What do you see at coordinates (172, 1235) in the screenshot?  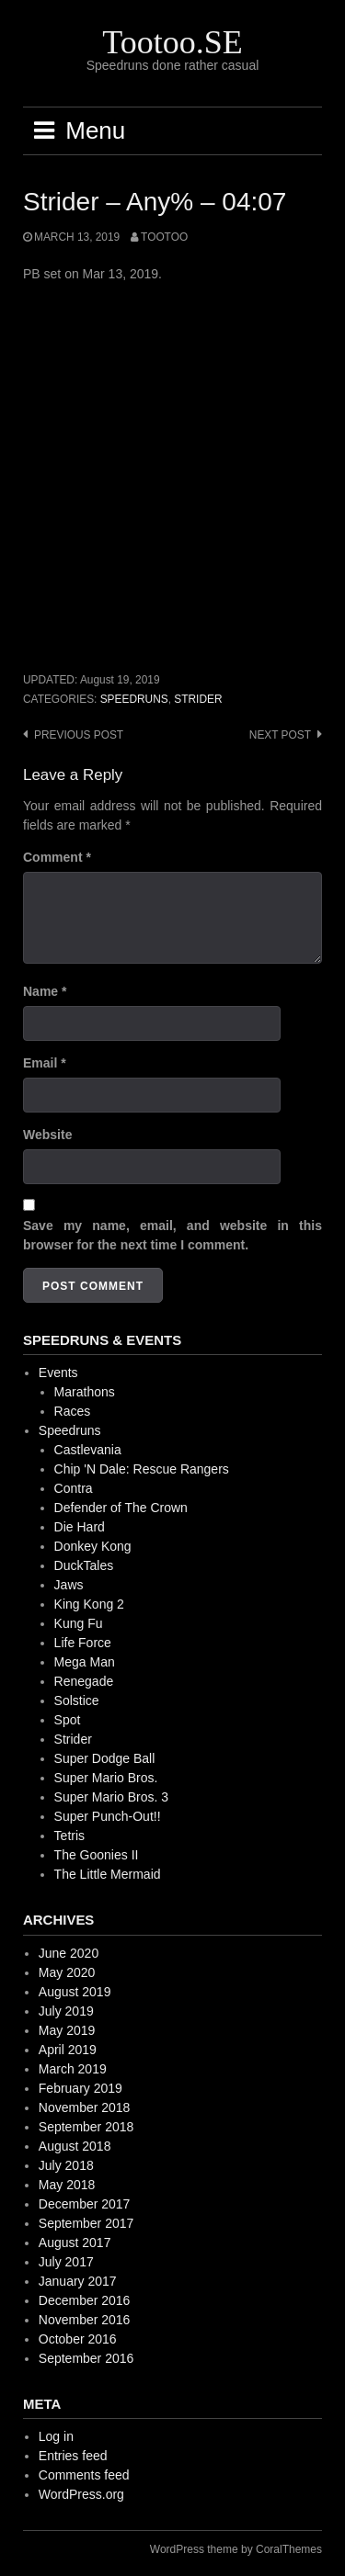 I see `Save my name, email, and website in this browser for the next time I comment.` at bounding box center [172, 1235].